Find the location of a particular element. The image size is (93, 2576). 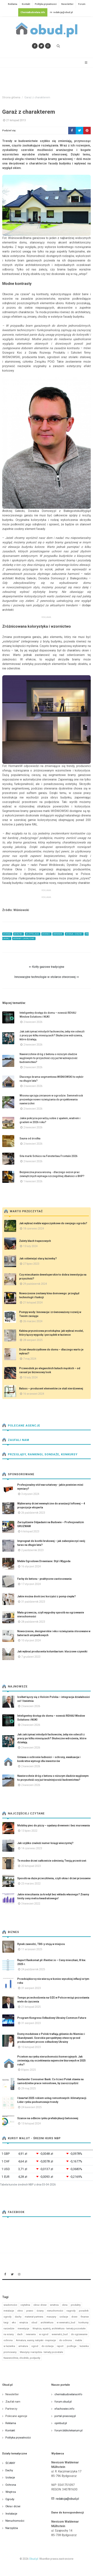

wewnatrz_bud is located at coordinates (60, 2334).